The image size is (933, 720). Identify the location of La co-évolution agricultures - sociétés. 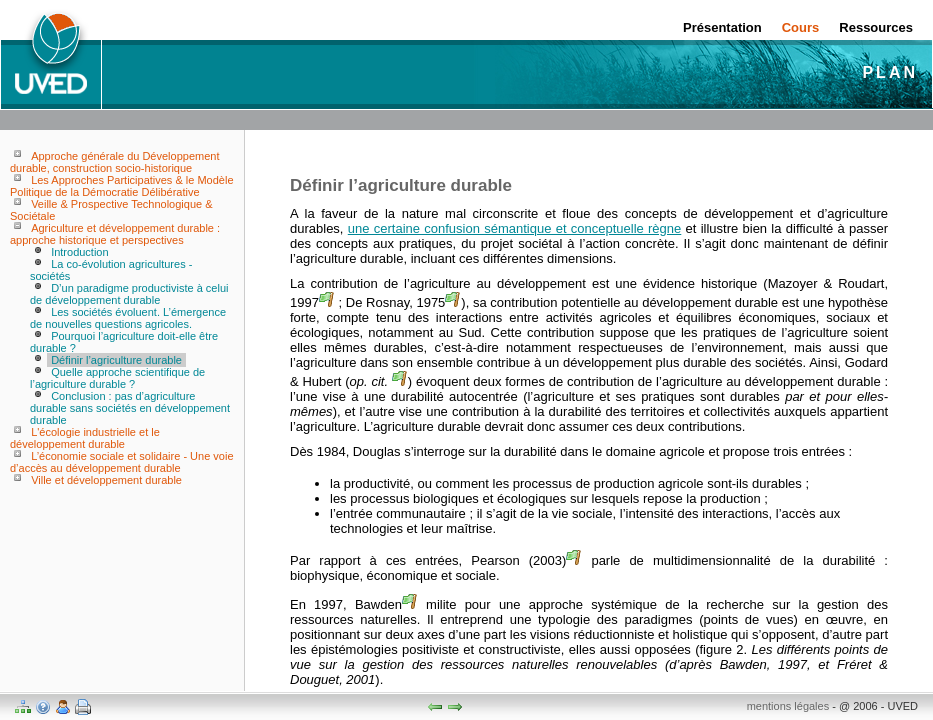
(111, 270).